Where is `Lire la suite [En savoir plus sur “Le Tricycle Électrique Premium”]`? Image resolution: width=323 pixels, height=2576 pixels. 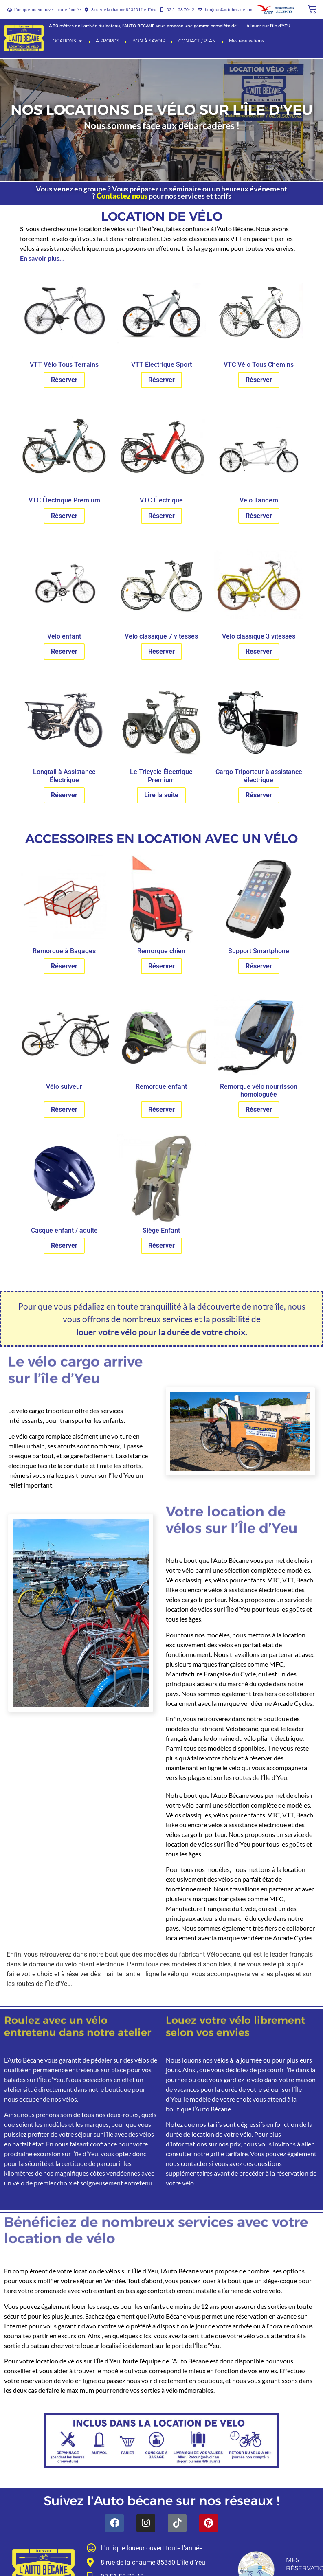
Lire la suite [En savoir plus sur “Le Tricycle Électrique Premium”] is located at coordinates (161, 795).